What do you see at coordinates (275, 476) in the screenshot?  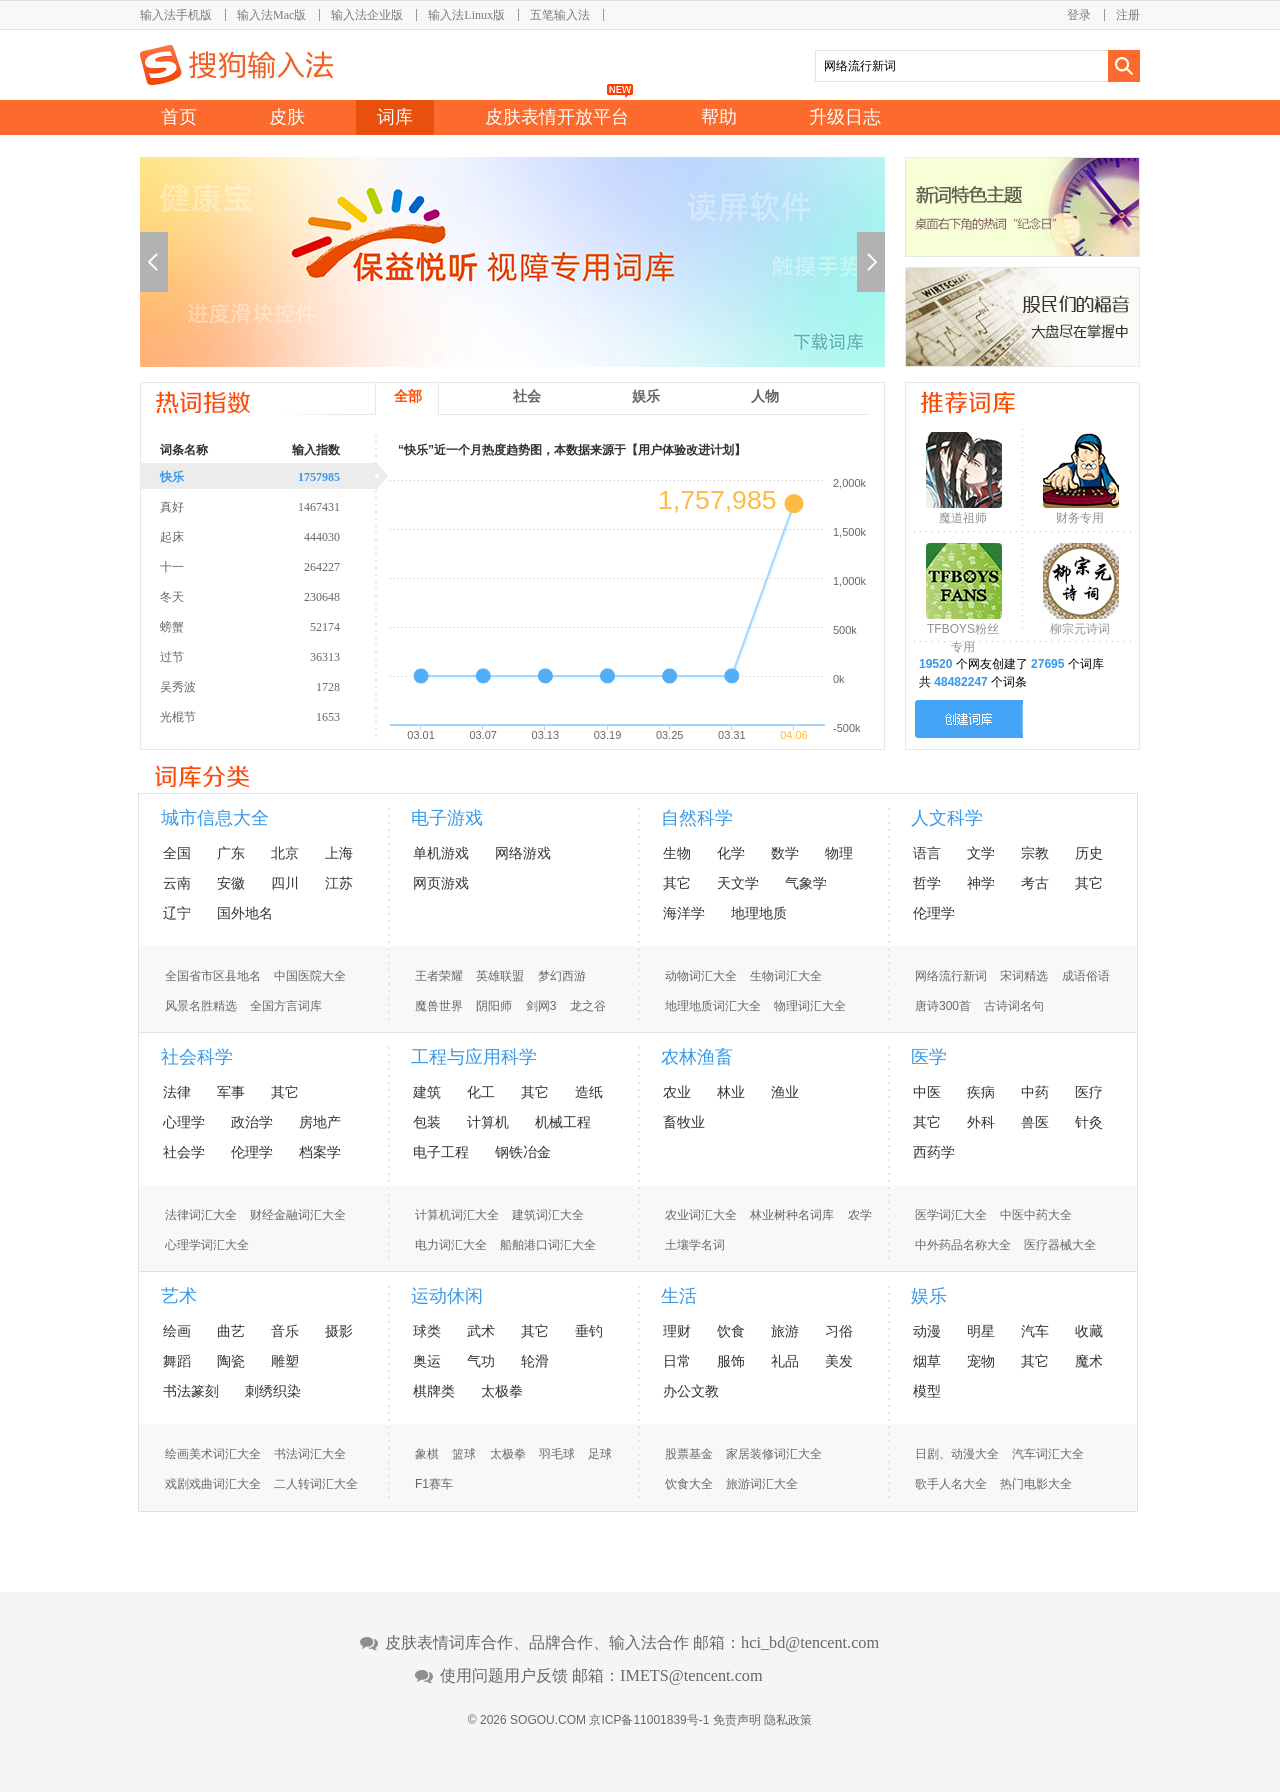 I see `快乐` at bounding box center [275, 476].